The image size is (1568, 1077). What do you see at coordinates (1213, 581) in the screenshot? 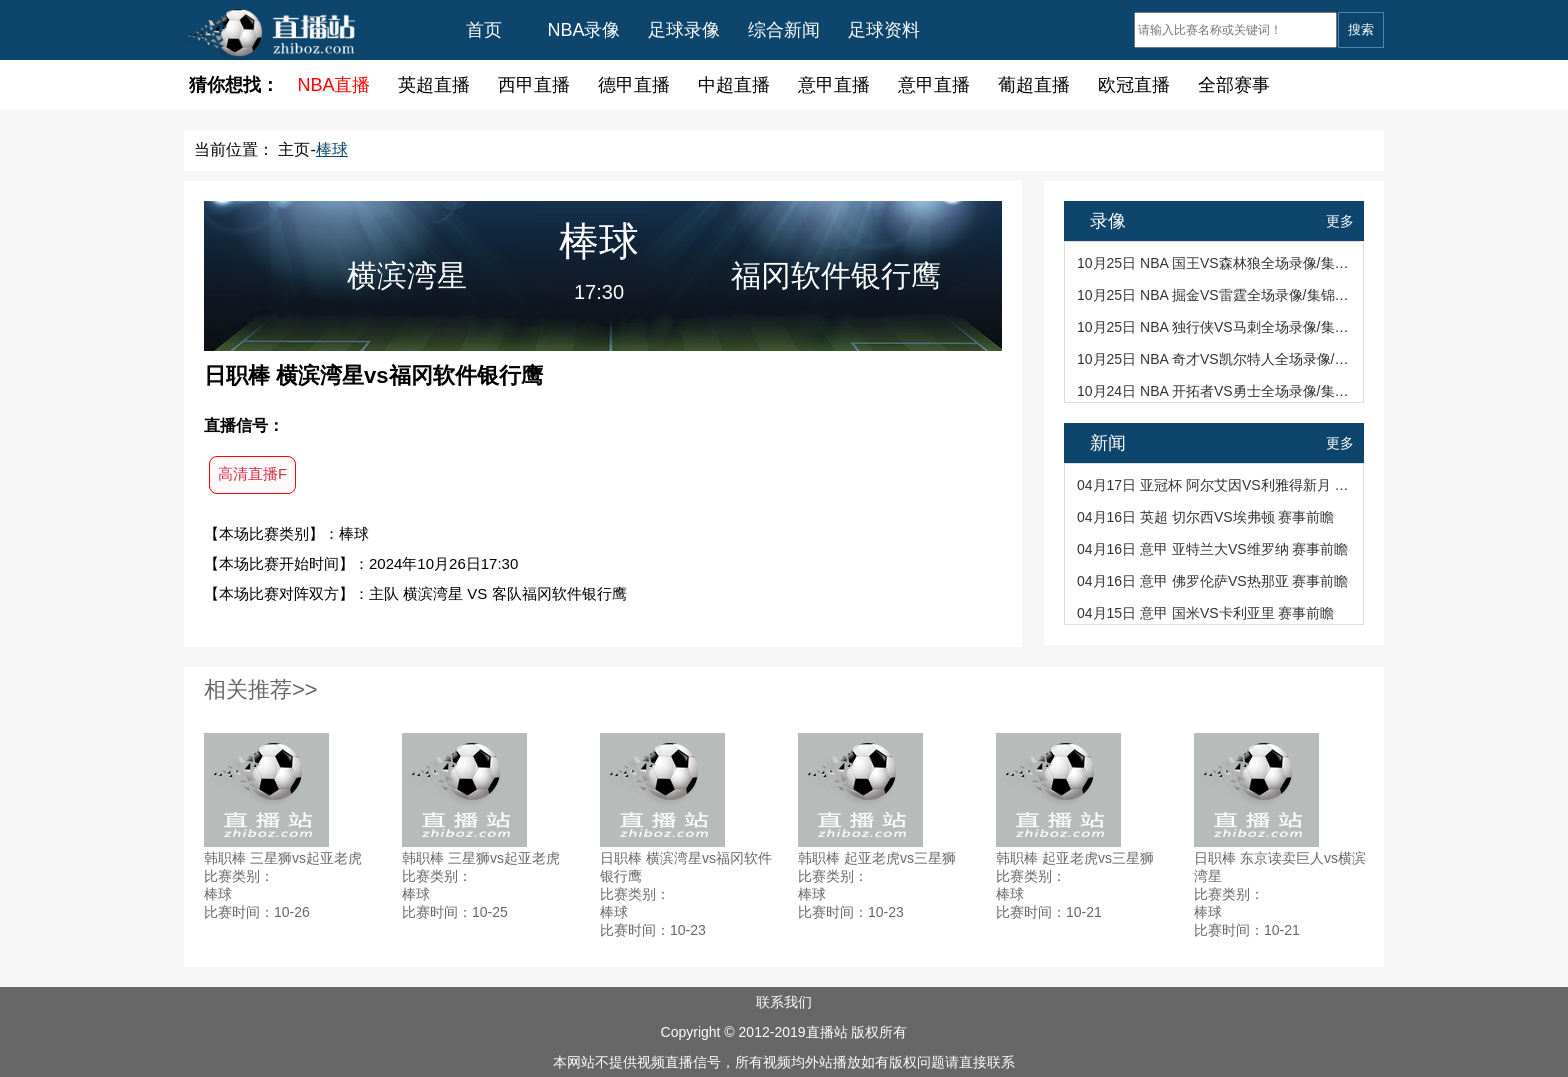
I see `04月16日 意甲 佛罗伦萨VS热那亚 赛事前瞻` at bounding box center [1213, 581].